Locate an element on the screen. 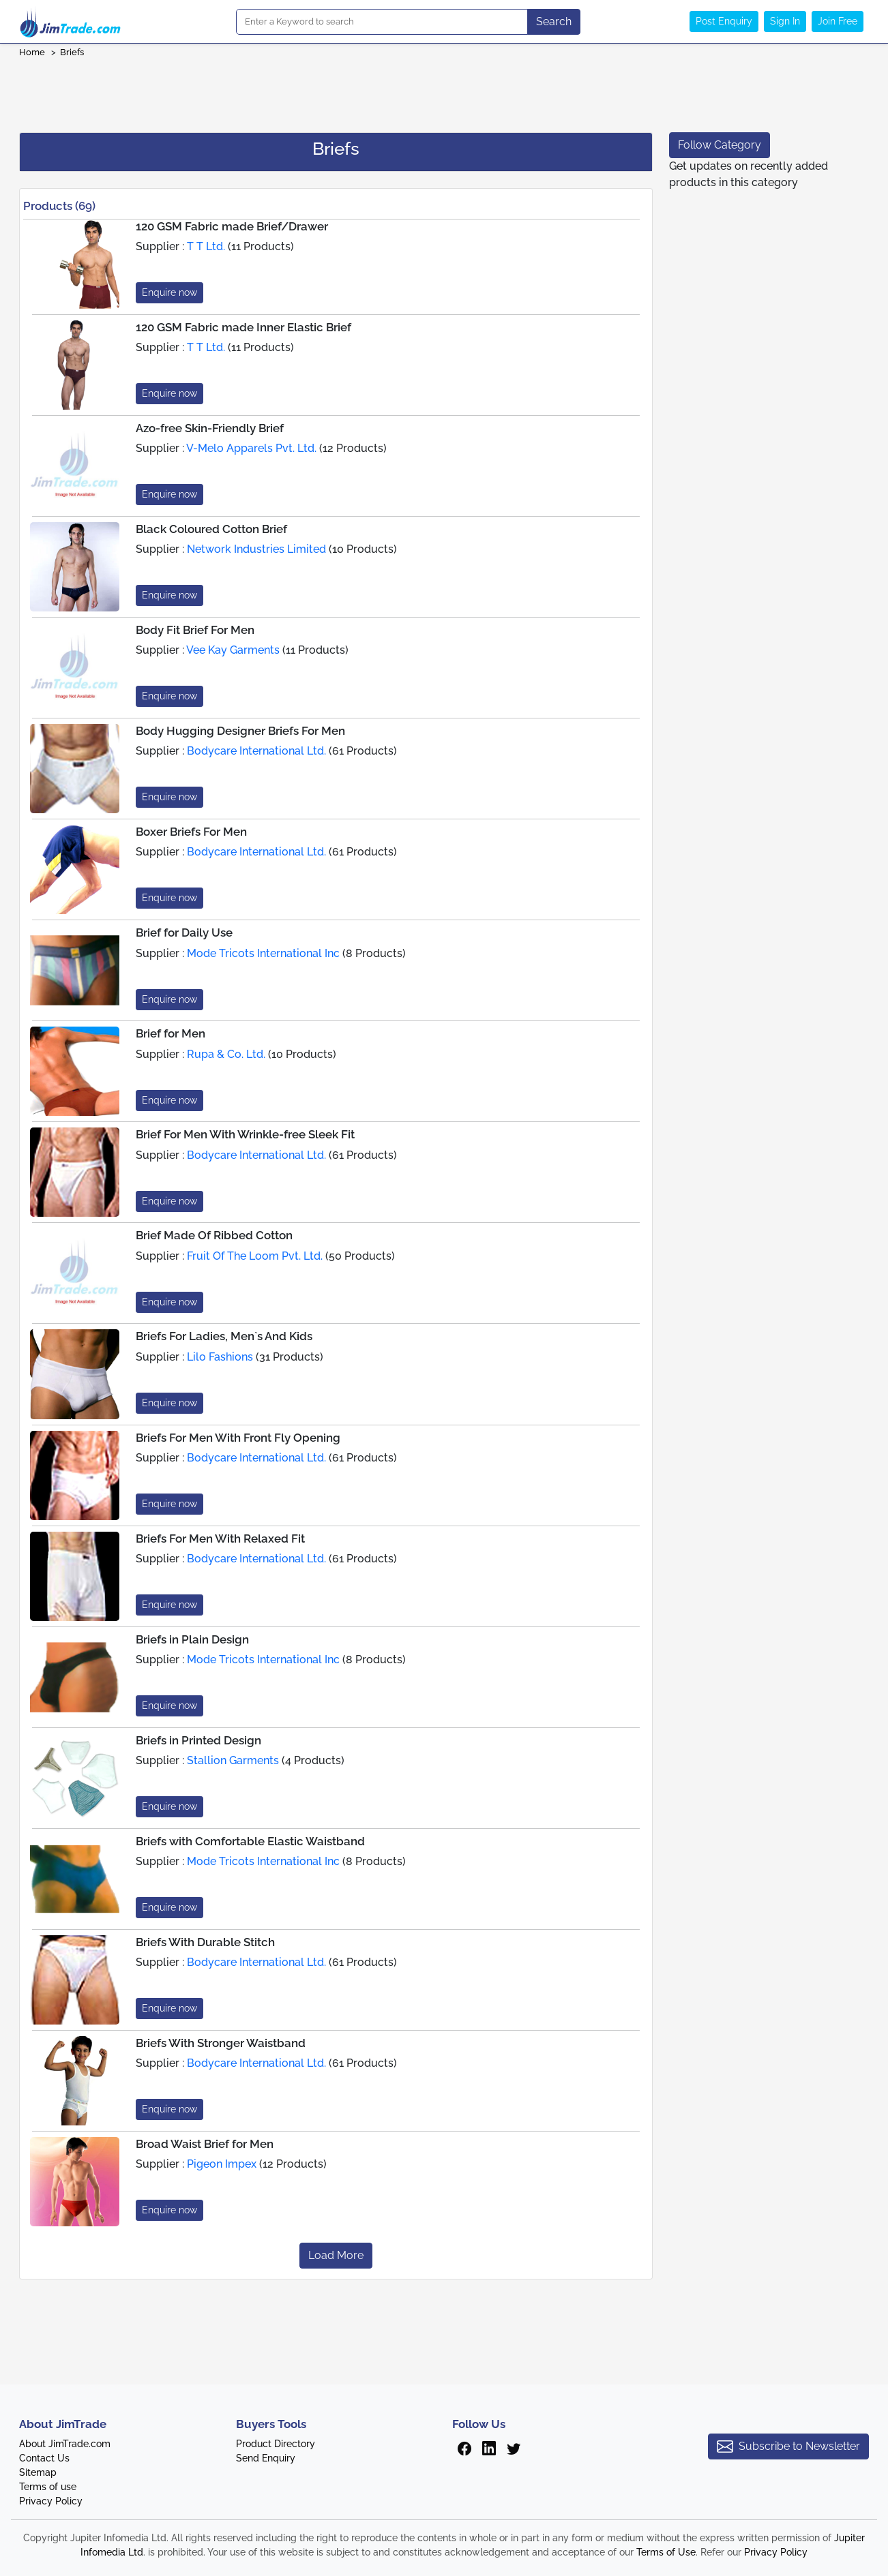 The image size is (888, 2576). Vee Kay Garments is located at coordinates (233, 649).